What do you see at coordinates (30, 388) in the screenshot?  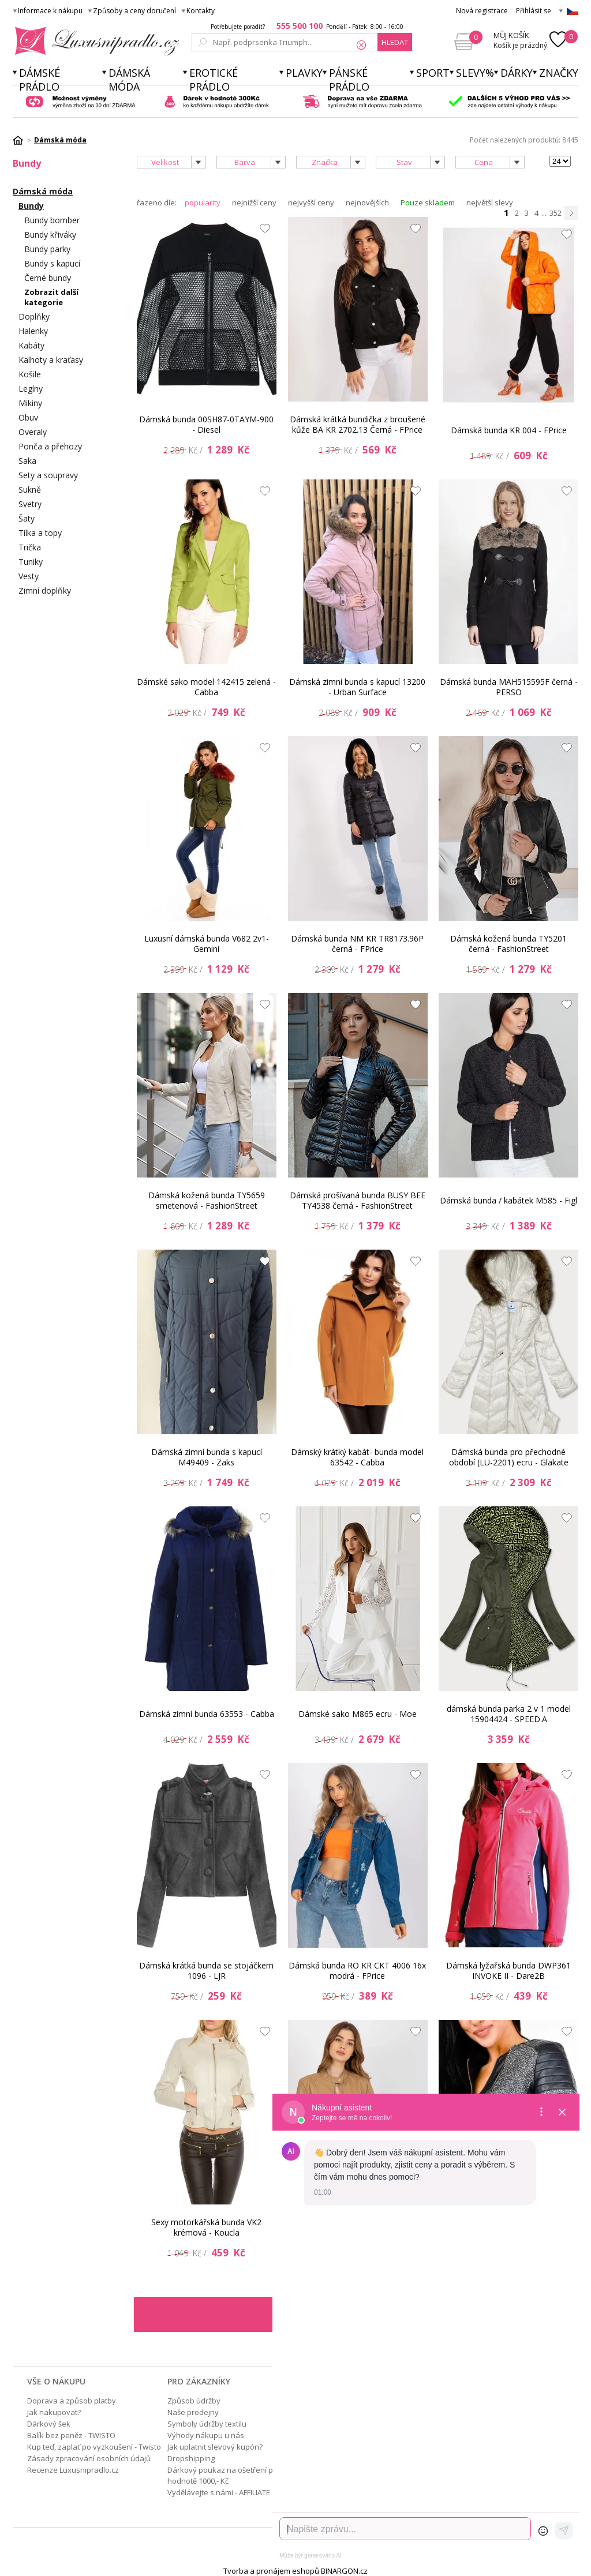 I see `Legíny` at bounding box center [30, 388].